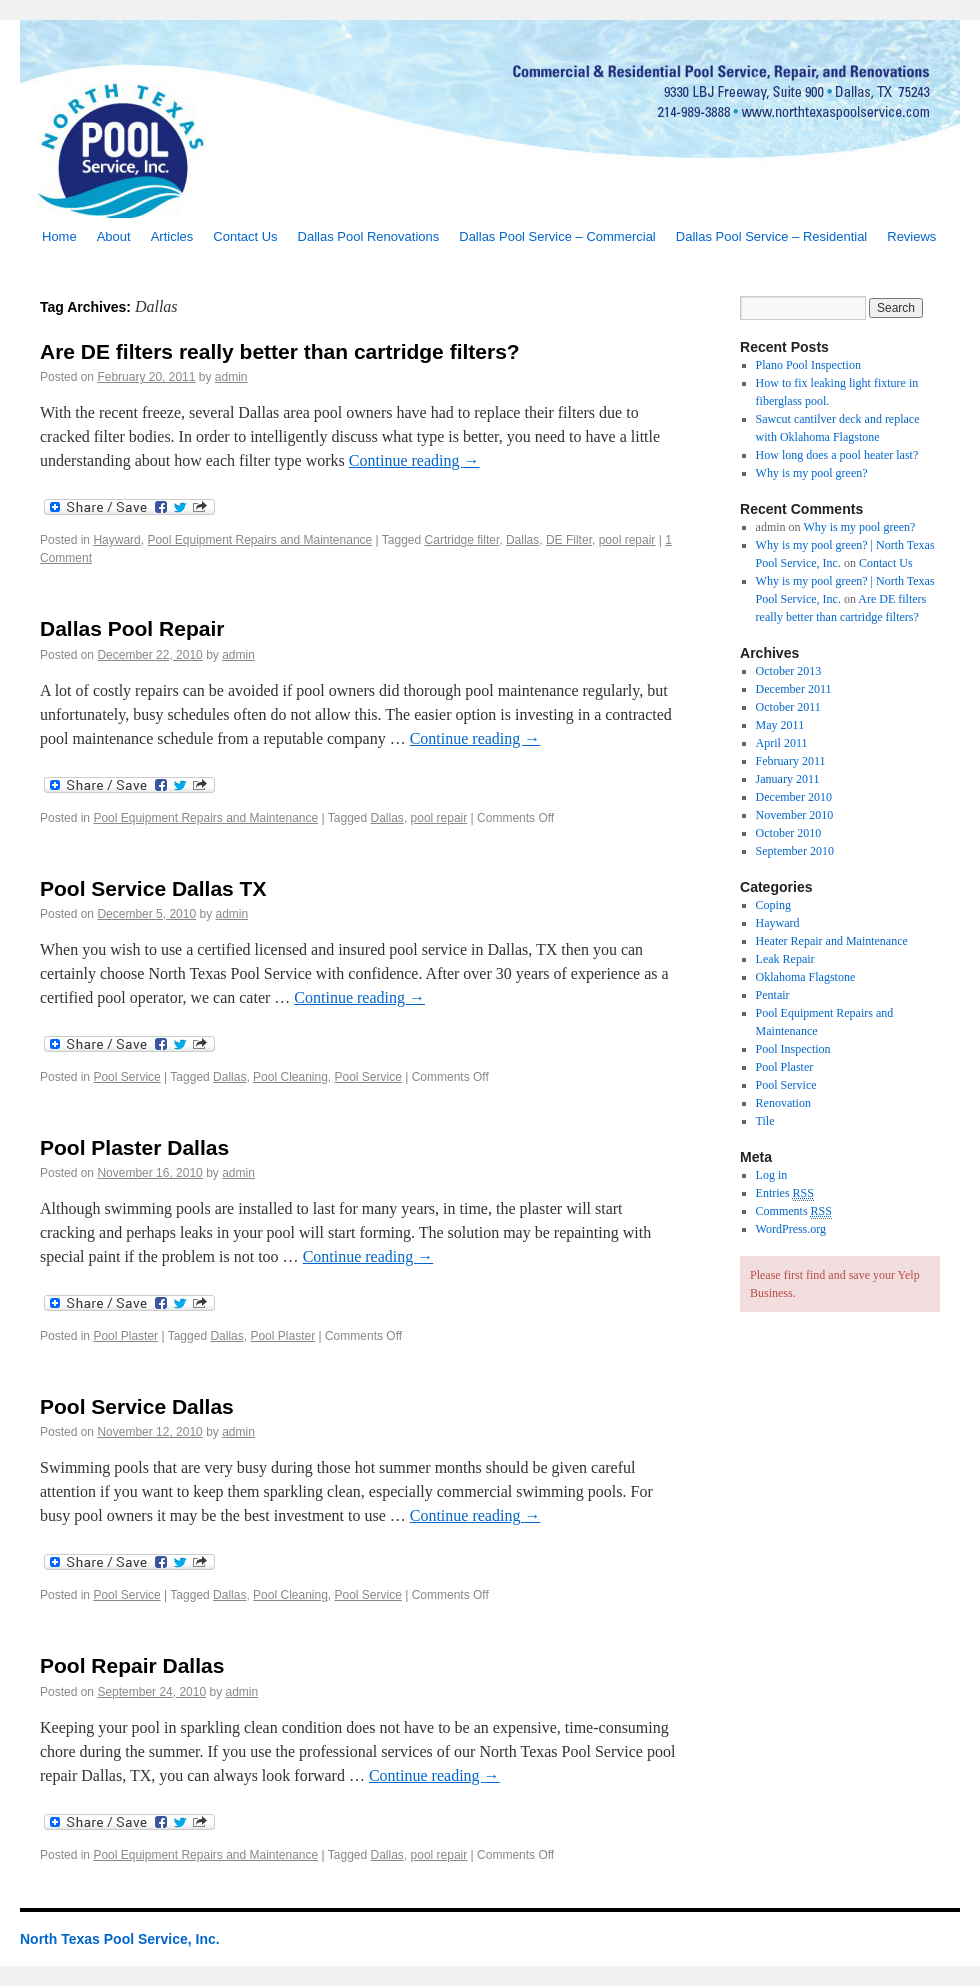  What do you see at coordinates (369, 236) in the screenshot?
I see `Dallas Pool Renovations` at bounding box center [369, 236].